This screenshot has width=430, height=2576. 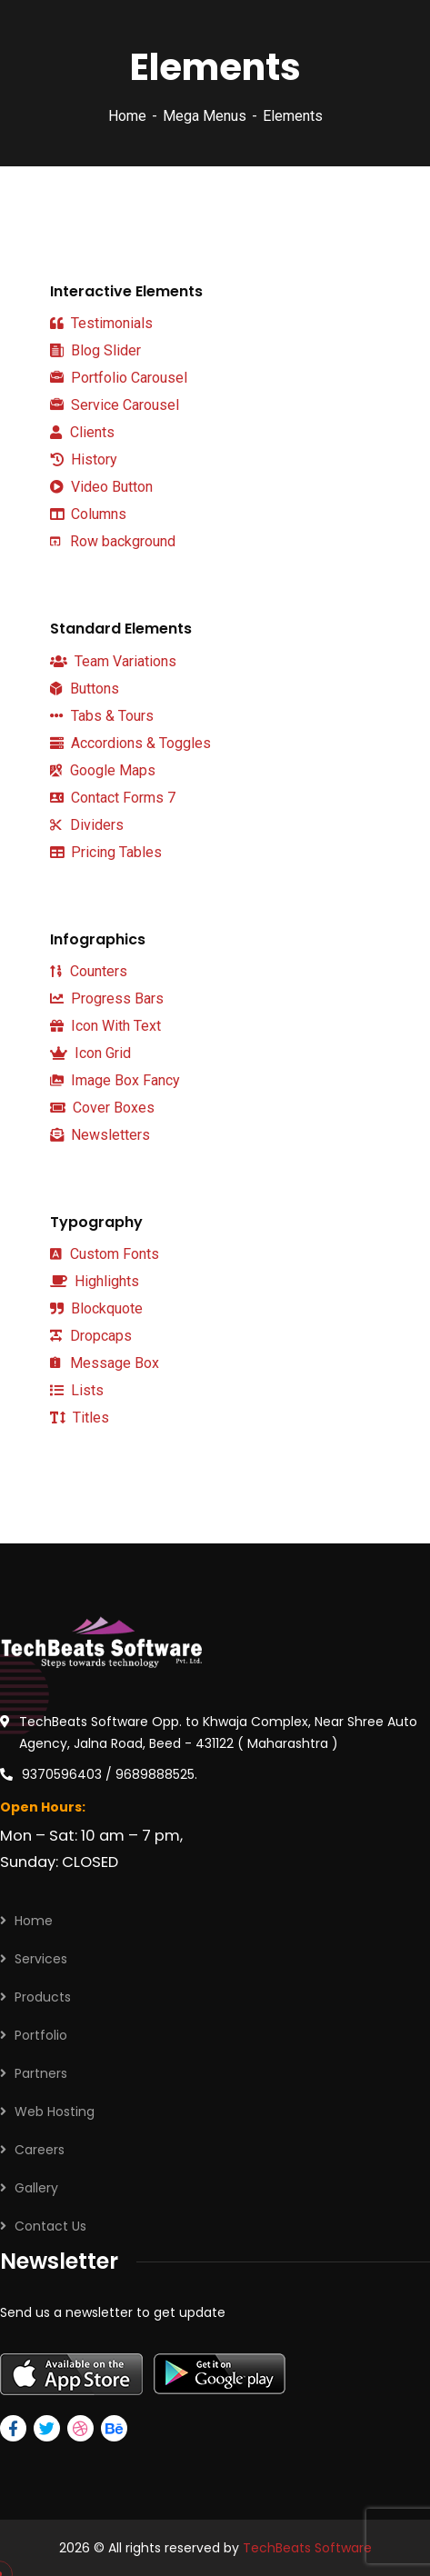 What do you see at coordinates (43, 1997) in the screenshot?
I see `Products` at bounding box center [43, 1997].